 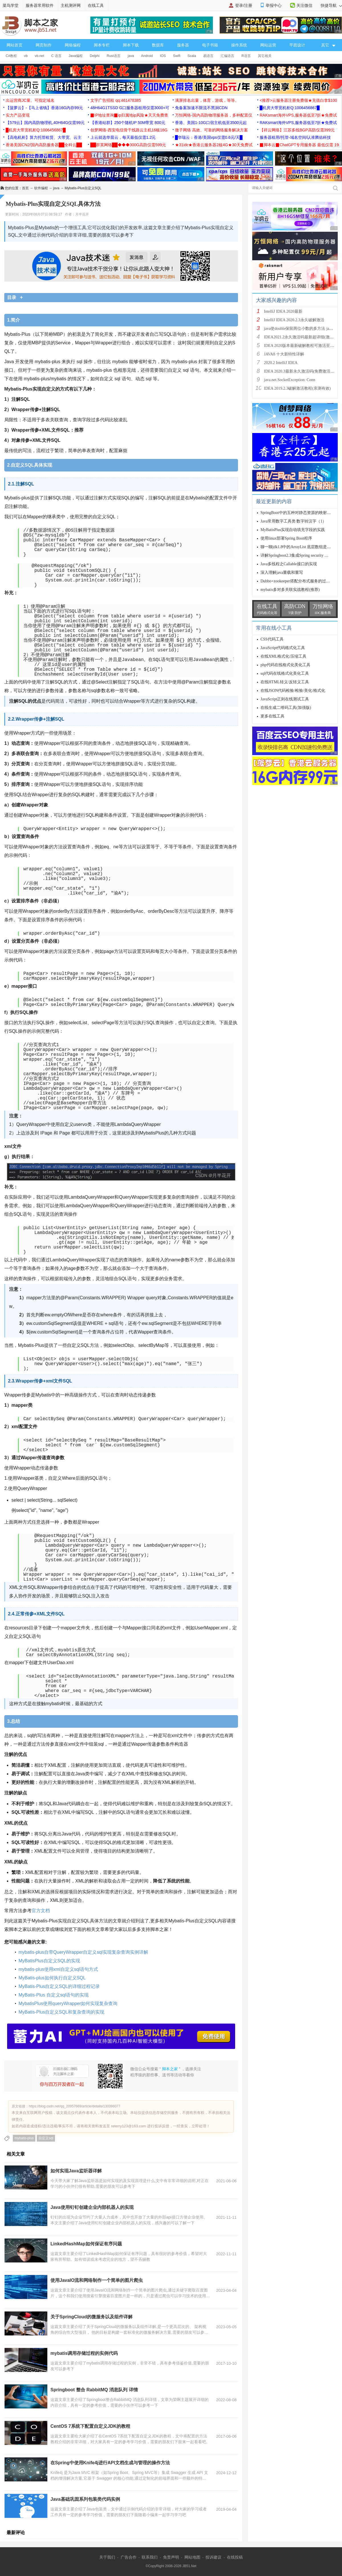 What do you see at coordinates (52, 1977) in the screenshot?
I see `MyBatis-plus如何执行自定义SQL` at bounding box center [52, 1977].